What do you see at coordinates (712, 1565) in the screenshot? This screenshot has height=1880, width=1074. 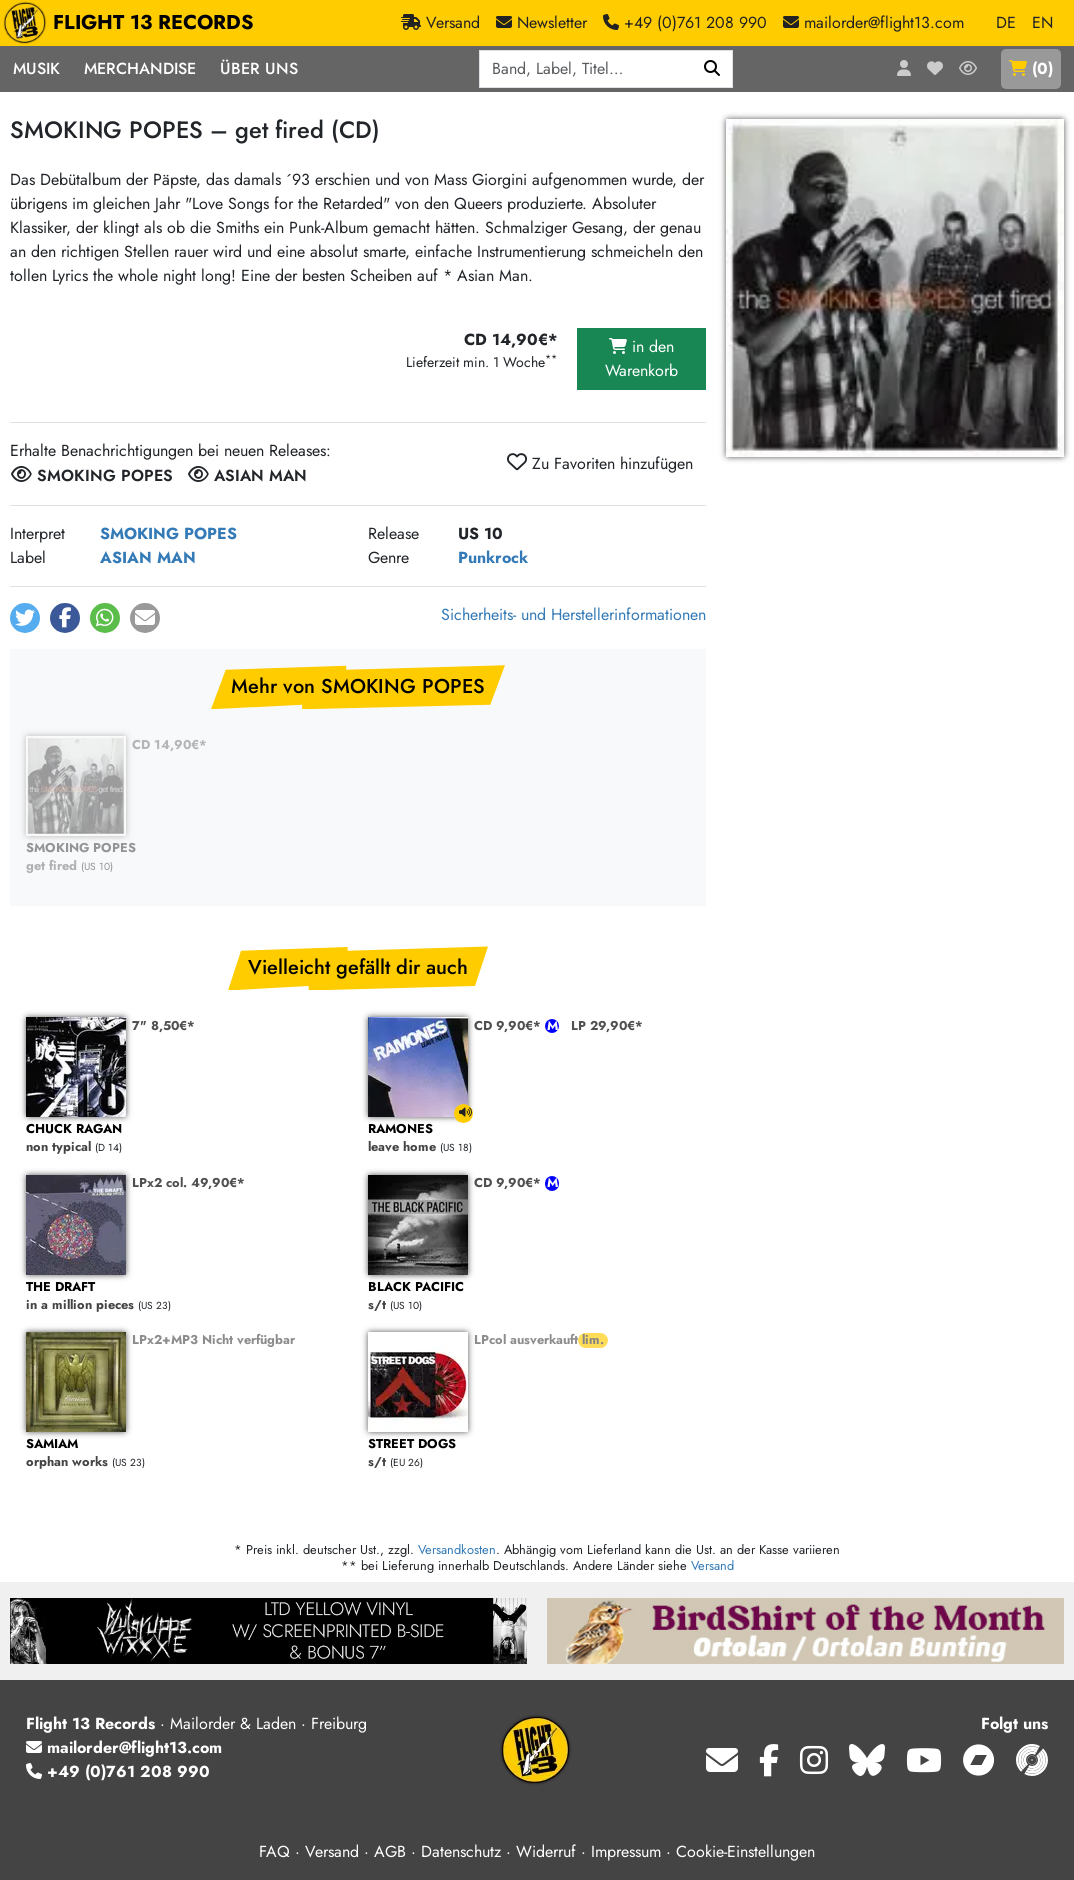 I see `Versand` at bounding box center [712, 1565].